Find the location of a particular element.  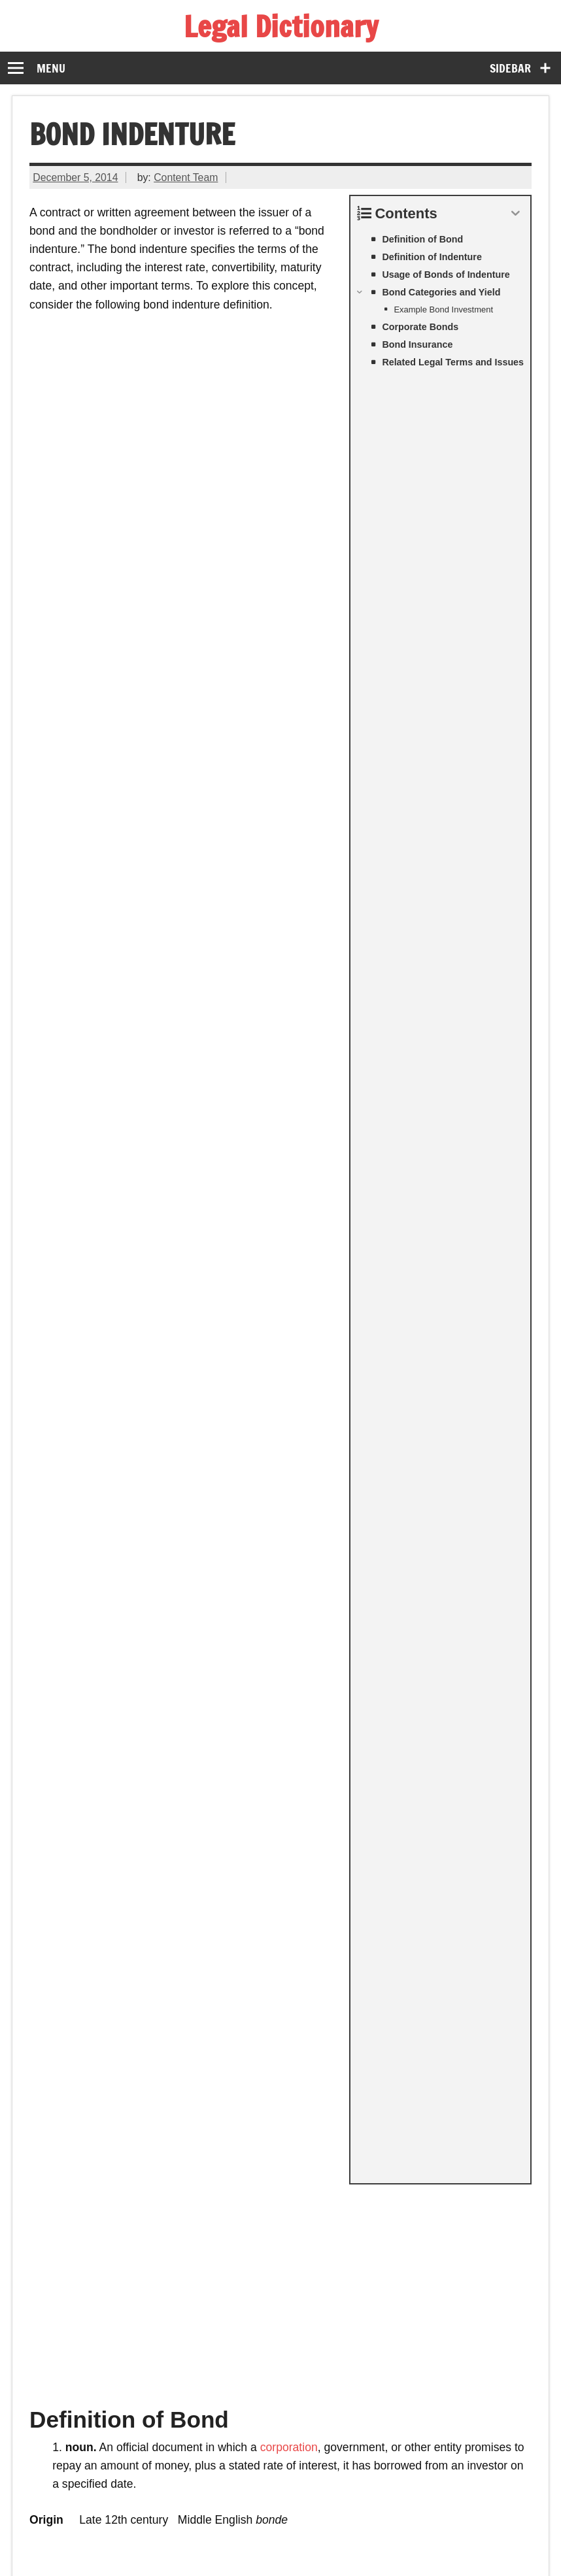

Legal Dictionary is located at coordinates (281, 26).